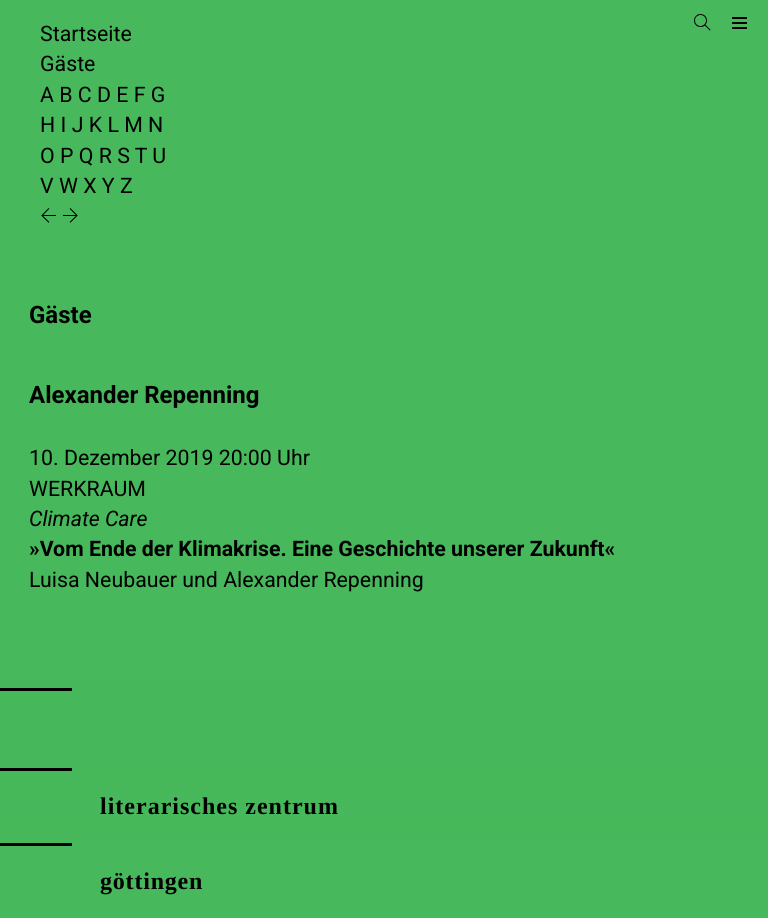 The image size is (768, 918). I want to click on Gäste, so click(67, 64).